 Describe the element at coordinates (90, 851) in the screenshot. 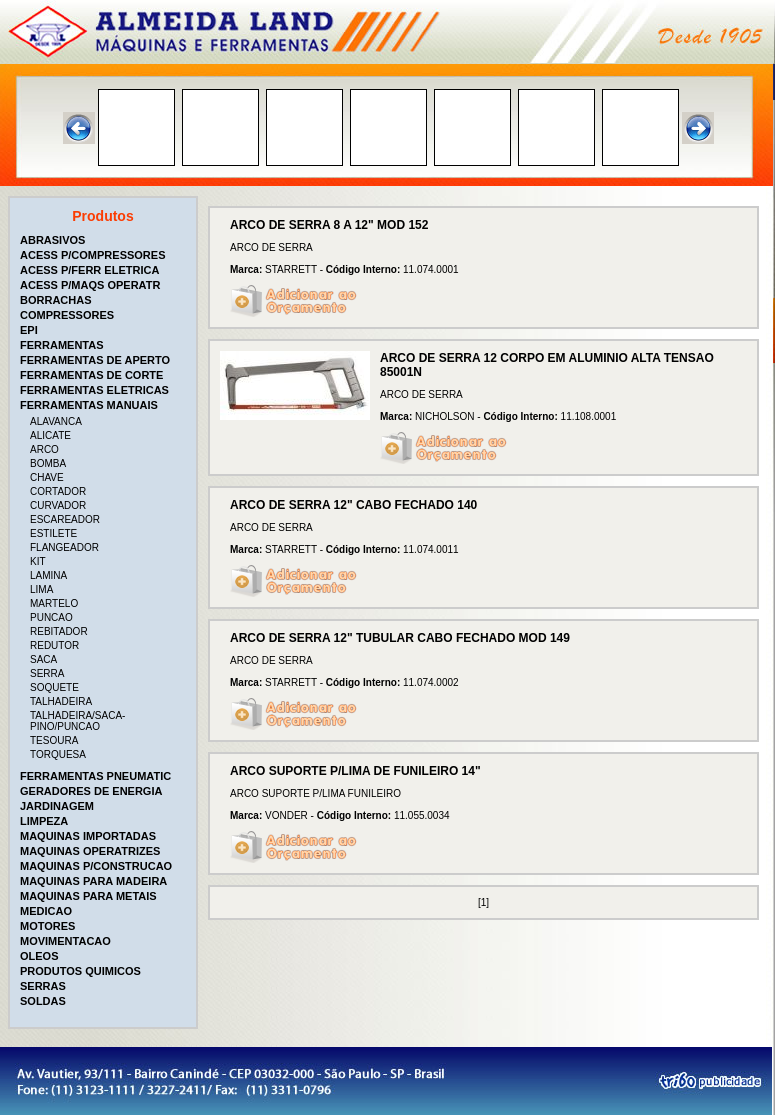

I see `MAQUINAS OPERATRIZES` at that location.